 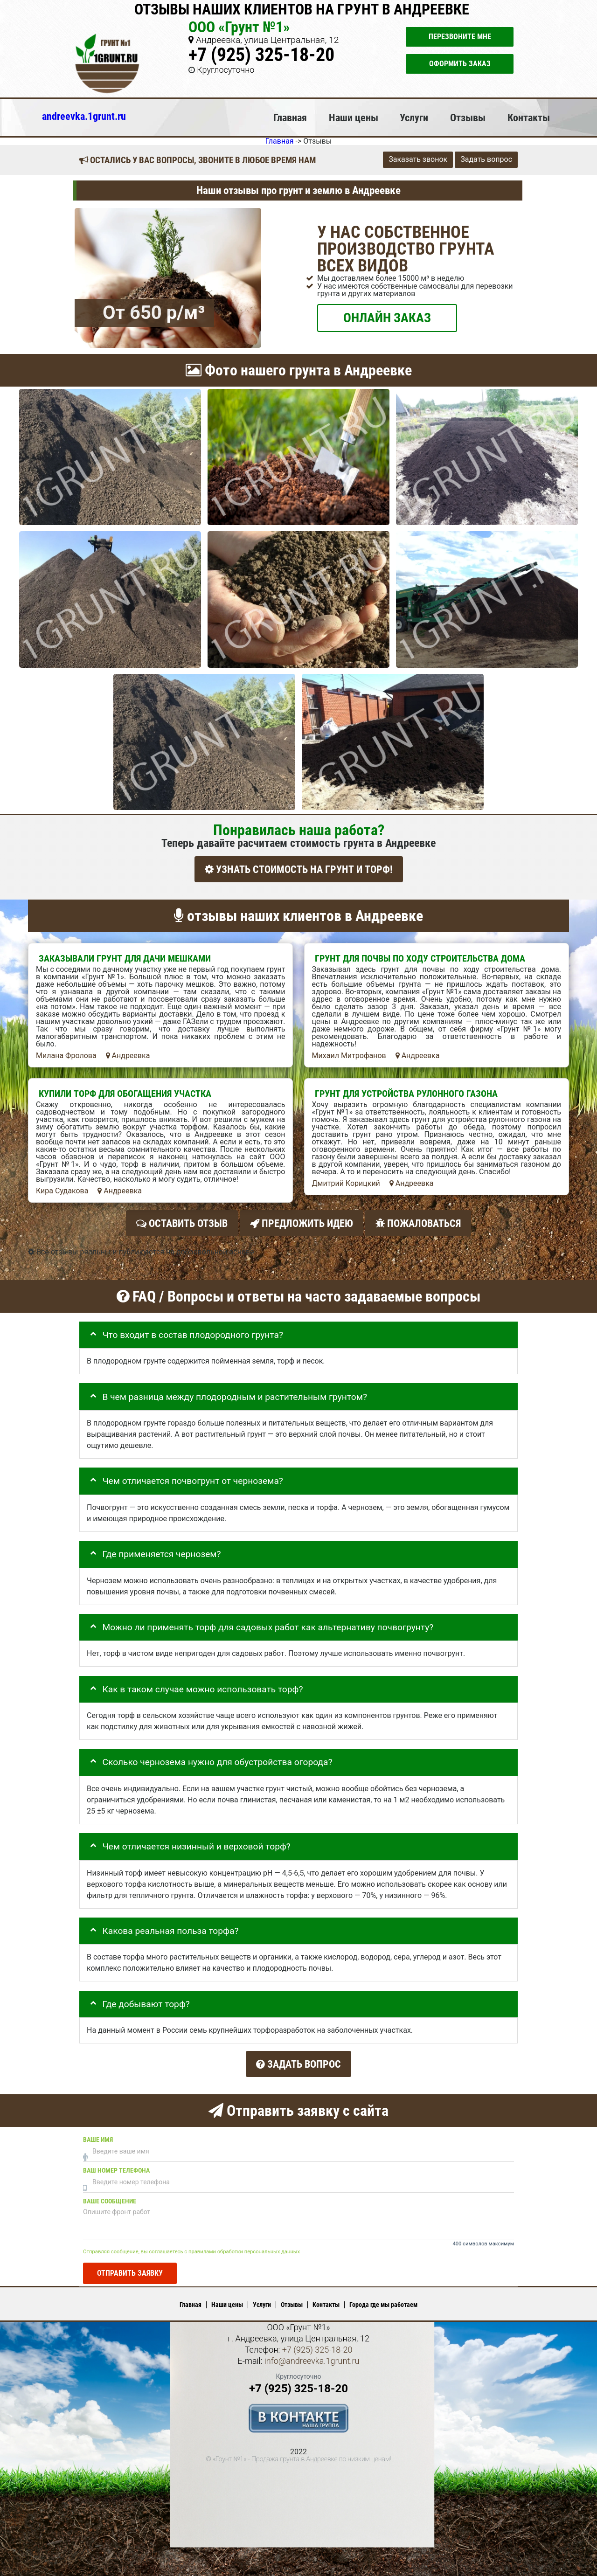 What do you see at coordinates (418, 159) in the screenshot?
I see `Заказать звонок` at bounding box center [418, 159].